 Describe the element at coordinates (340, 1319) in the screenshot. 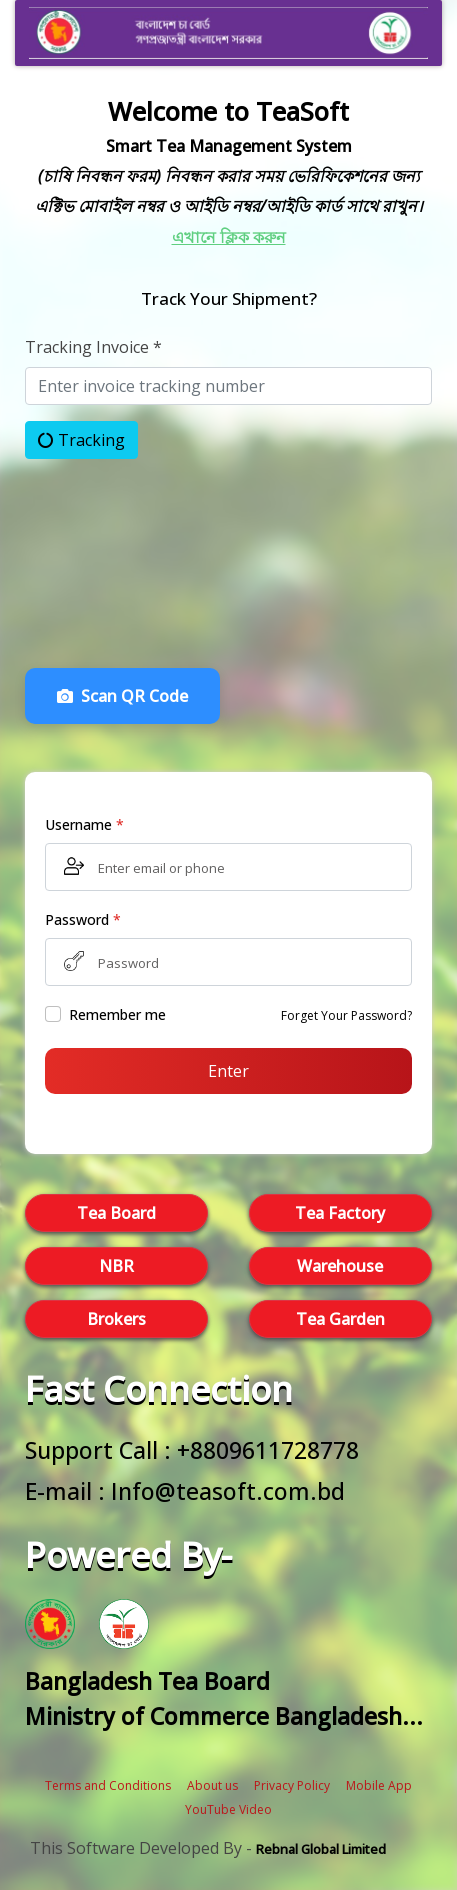

I see `Tea Garden` at that location.